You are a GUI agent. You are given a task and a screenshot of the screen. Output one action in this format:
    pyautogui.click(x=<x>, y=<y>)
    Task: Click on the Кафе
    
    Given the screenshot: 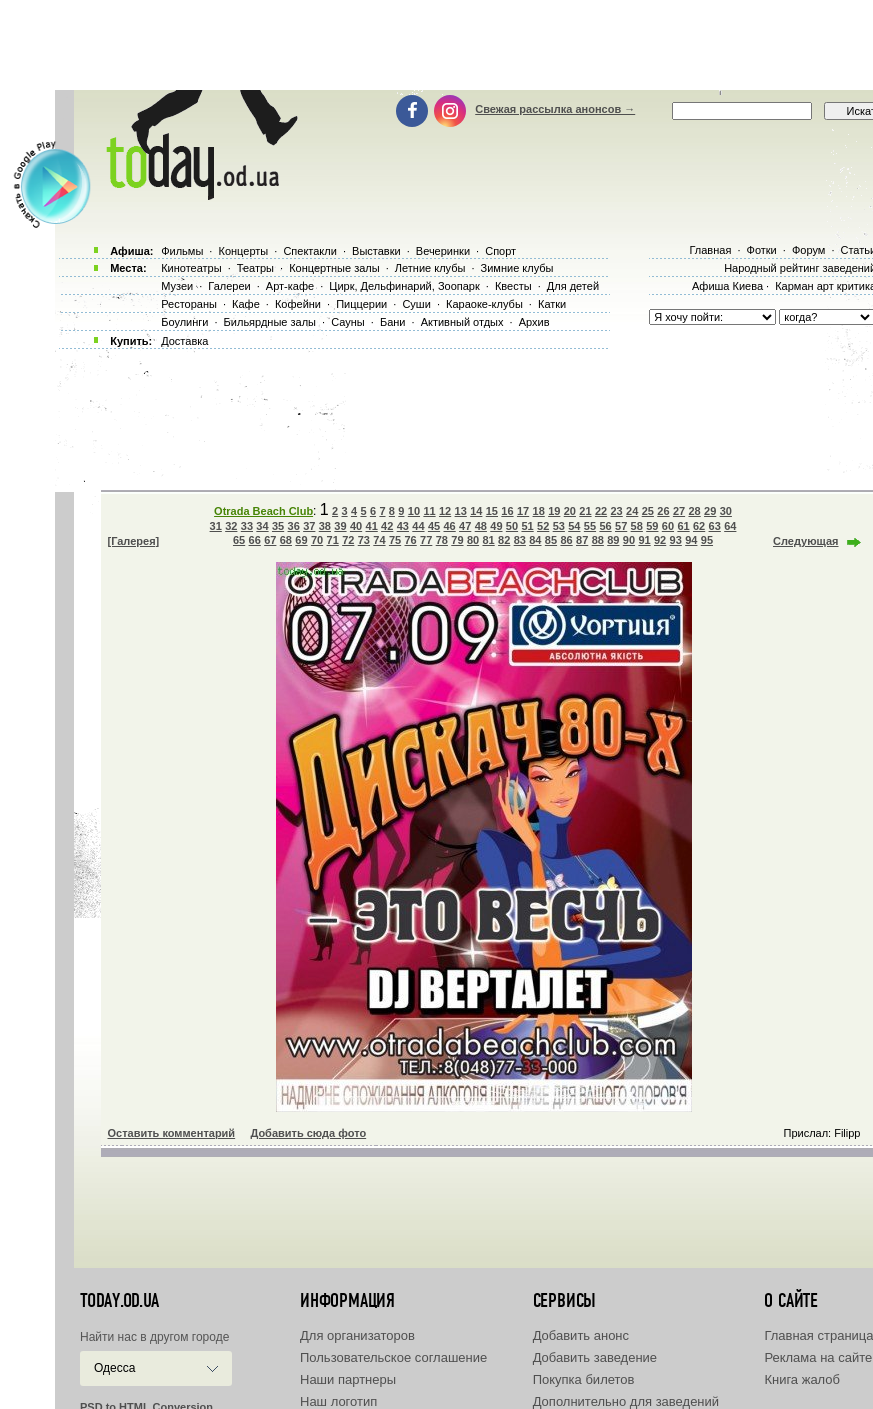 What is the action you would take?
    pyautogui.click(x=246, y=304)
    